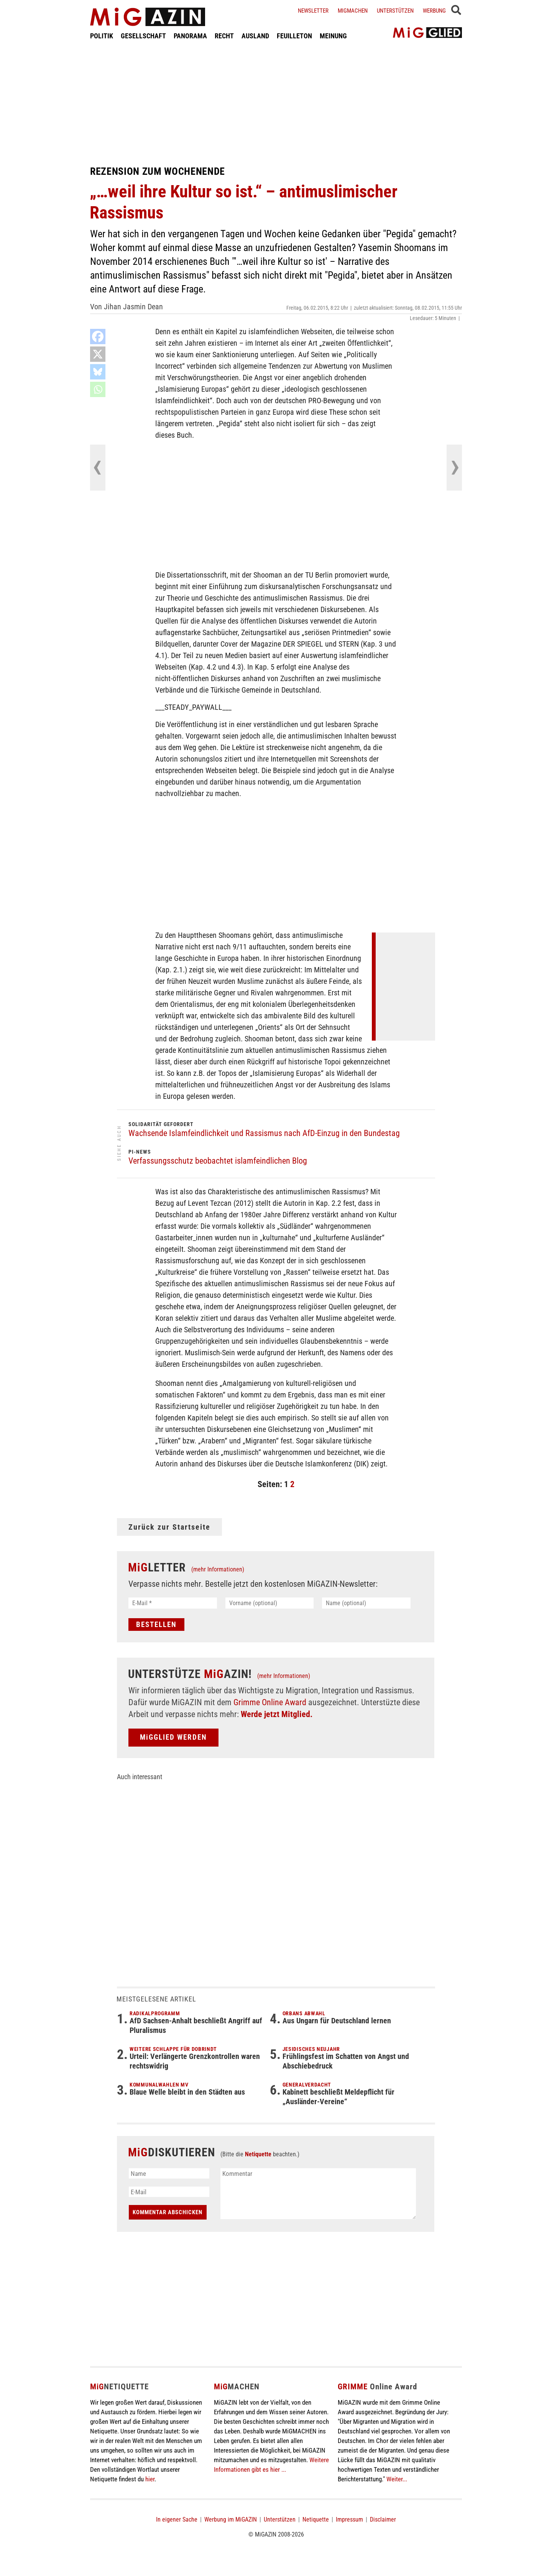 Image resolution: width=552 pixels, height=2576 pixels. I want to click on [X], so click(97, 354).